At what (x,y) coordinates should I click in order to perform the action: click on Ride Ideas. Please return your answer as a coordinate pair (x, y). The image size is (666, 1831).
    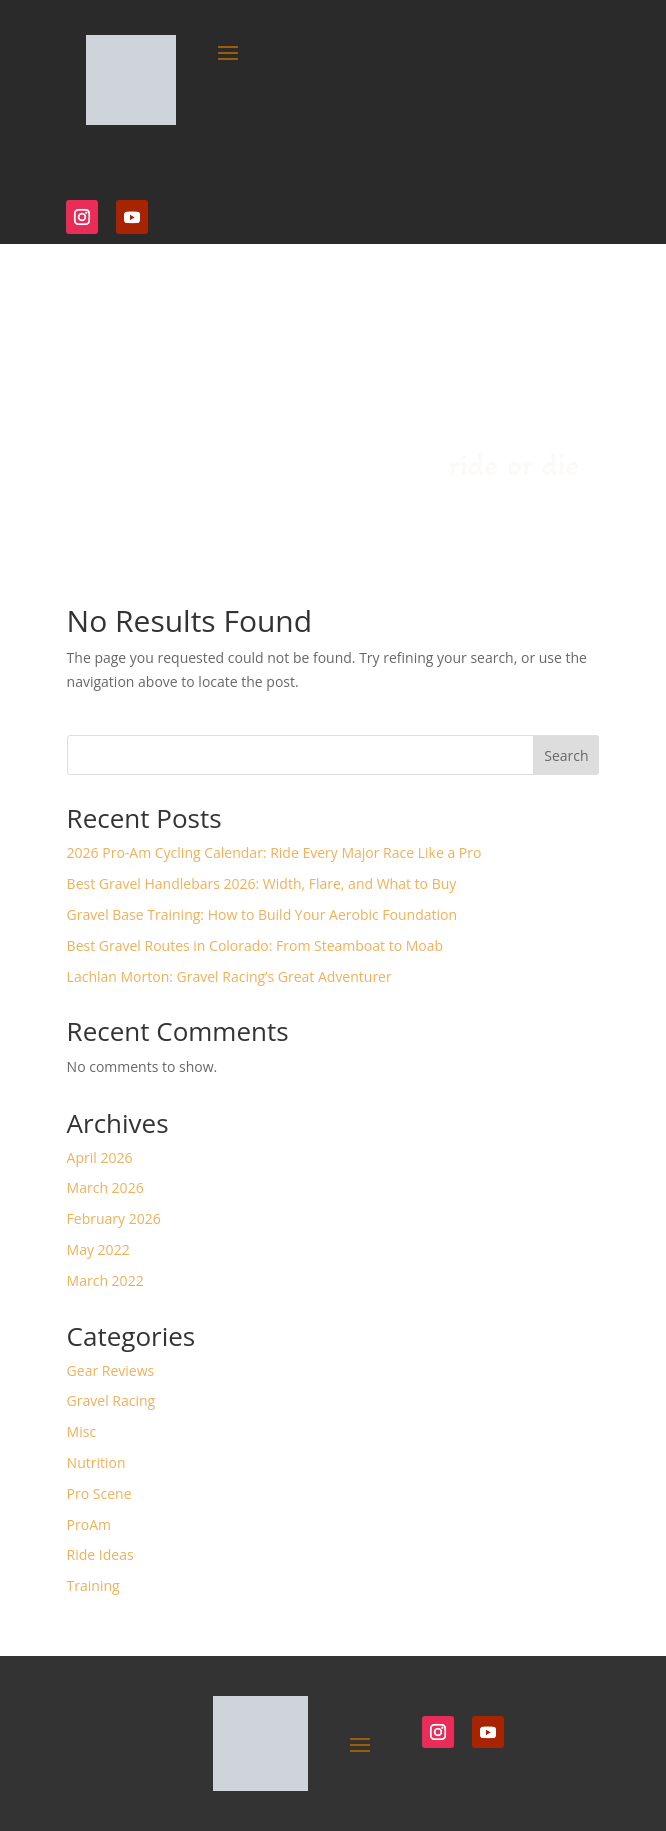
    Looking at the image, I should click on (100, 1554).